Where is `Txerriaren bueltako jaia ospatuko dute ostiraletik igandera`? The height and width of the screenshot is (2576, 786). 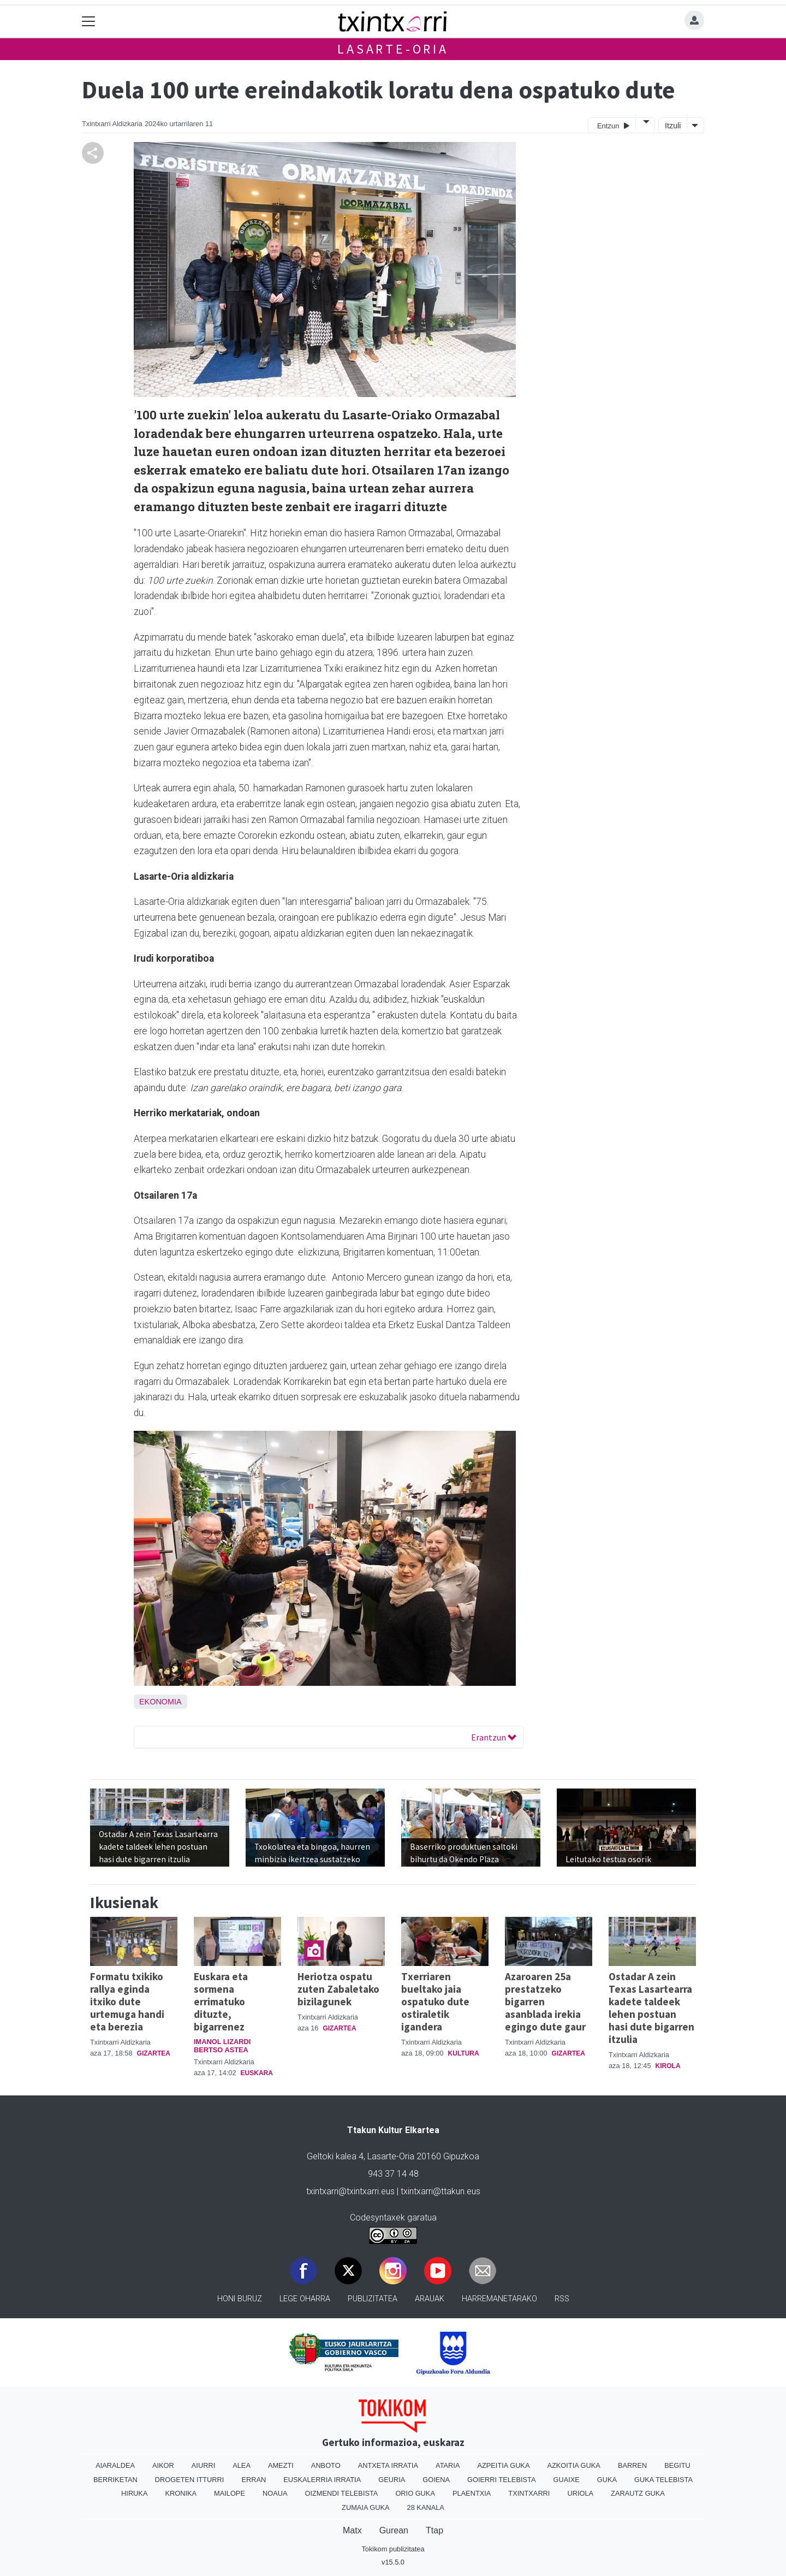 Txerriaren bueltako jaia ospatuko dute ostiraletik igandera is located at coordinates (435, 2001).